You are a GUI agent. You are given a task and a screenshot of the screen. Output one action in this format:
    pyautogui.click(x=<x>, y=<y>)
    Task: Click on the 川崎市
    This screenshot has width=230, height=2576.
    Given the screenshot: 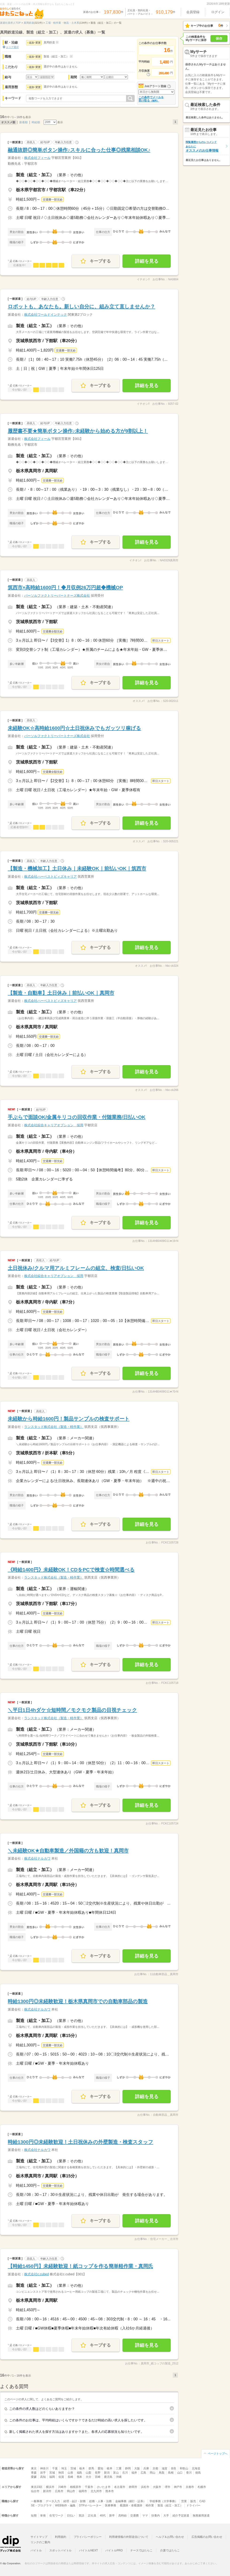 What is the action you would take?
    pyautogui.click(x=62, y=2487)
    